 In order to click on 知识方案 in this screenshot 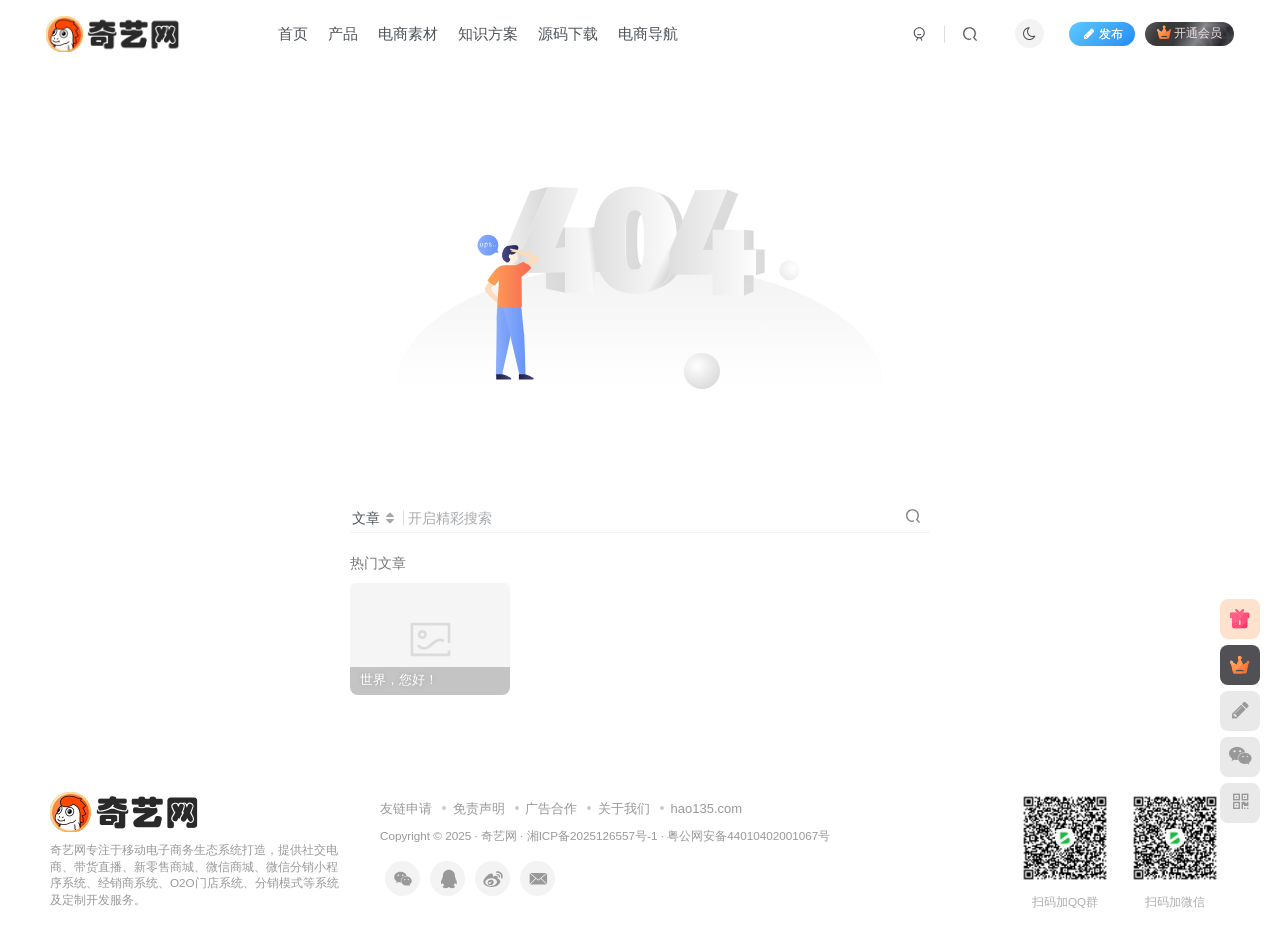, I will do `click(488, 33)`.